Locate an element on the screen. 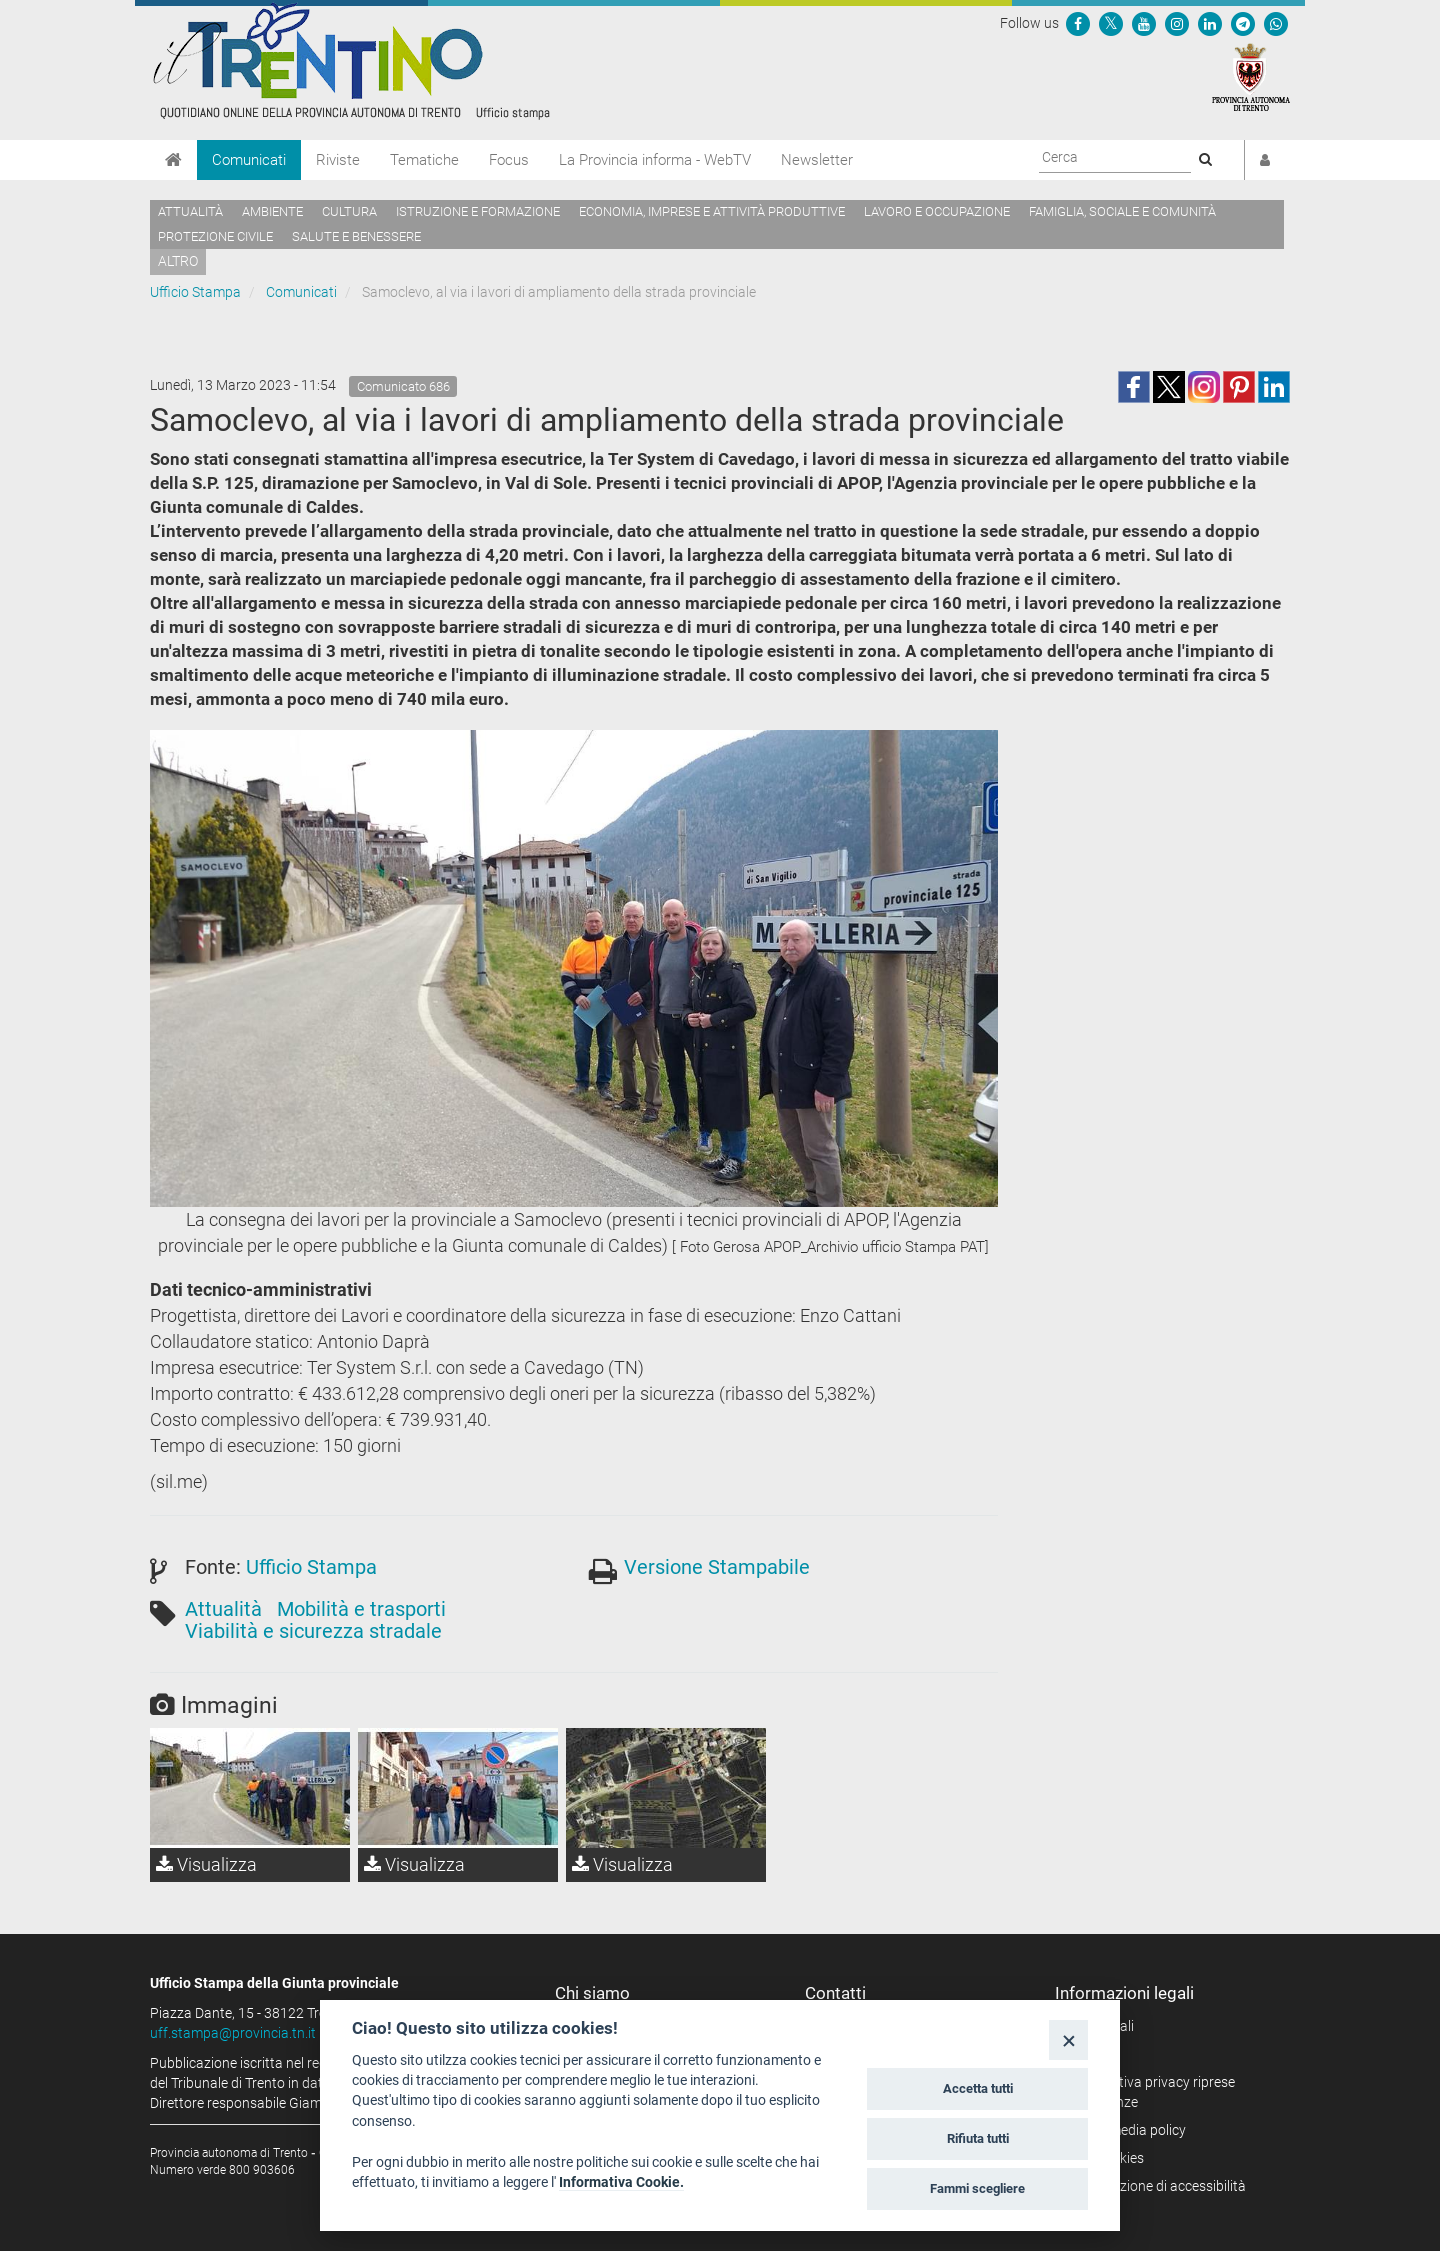 The width and height of the screenshot is (1440, 2251). Versione Stampabile is located at coordinates (717, 1567).